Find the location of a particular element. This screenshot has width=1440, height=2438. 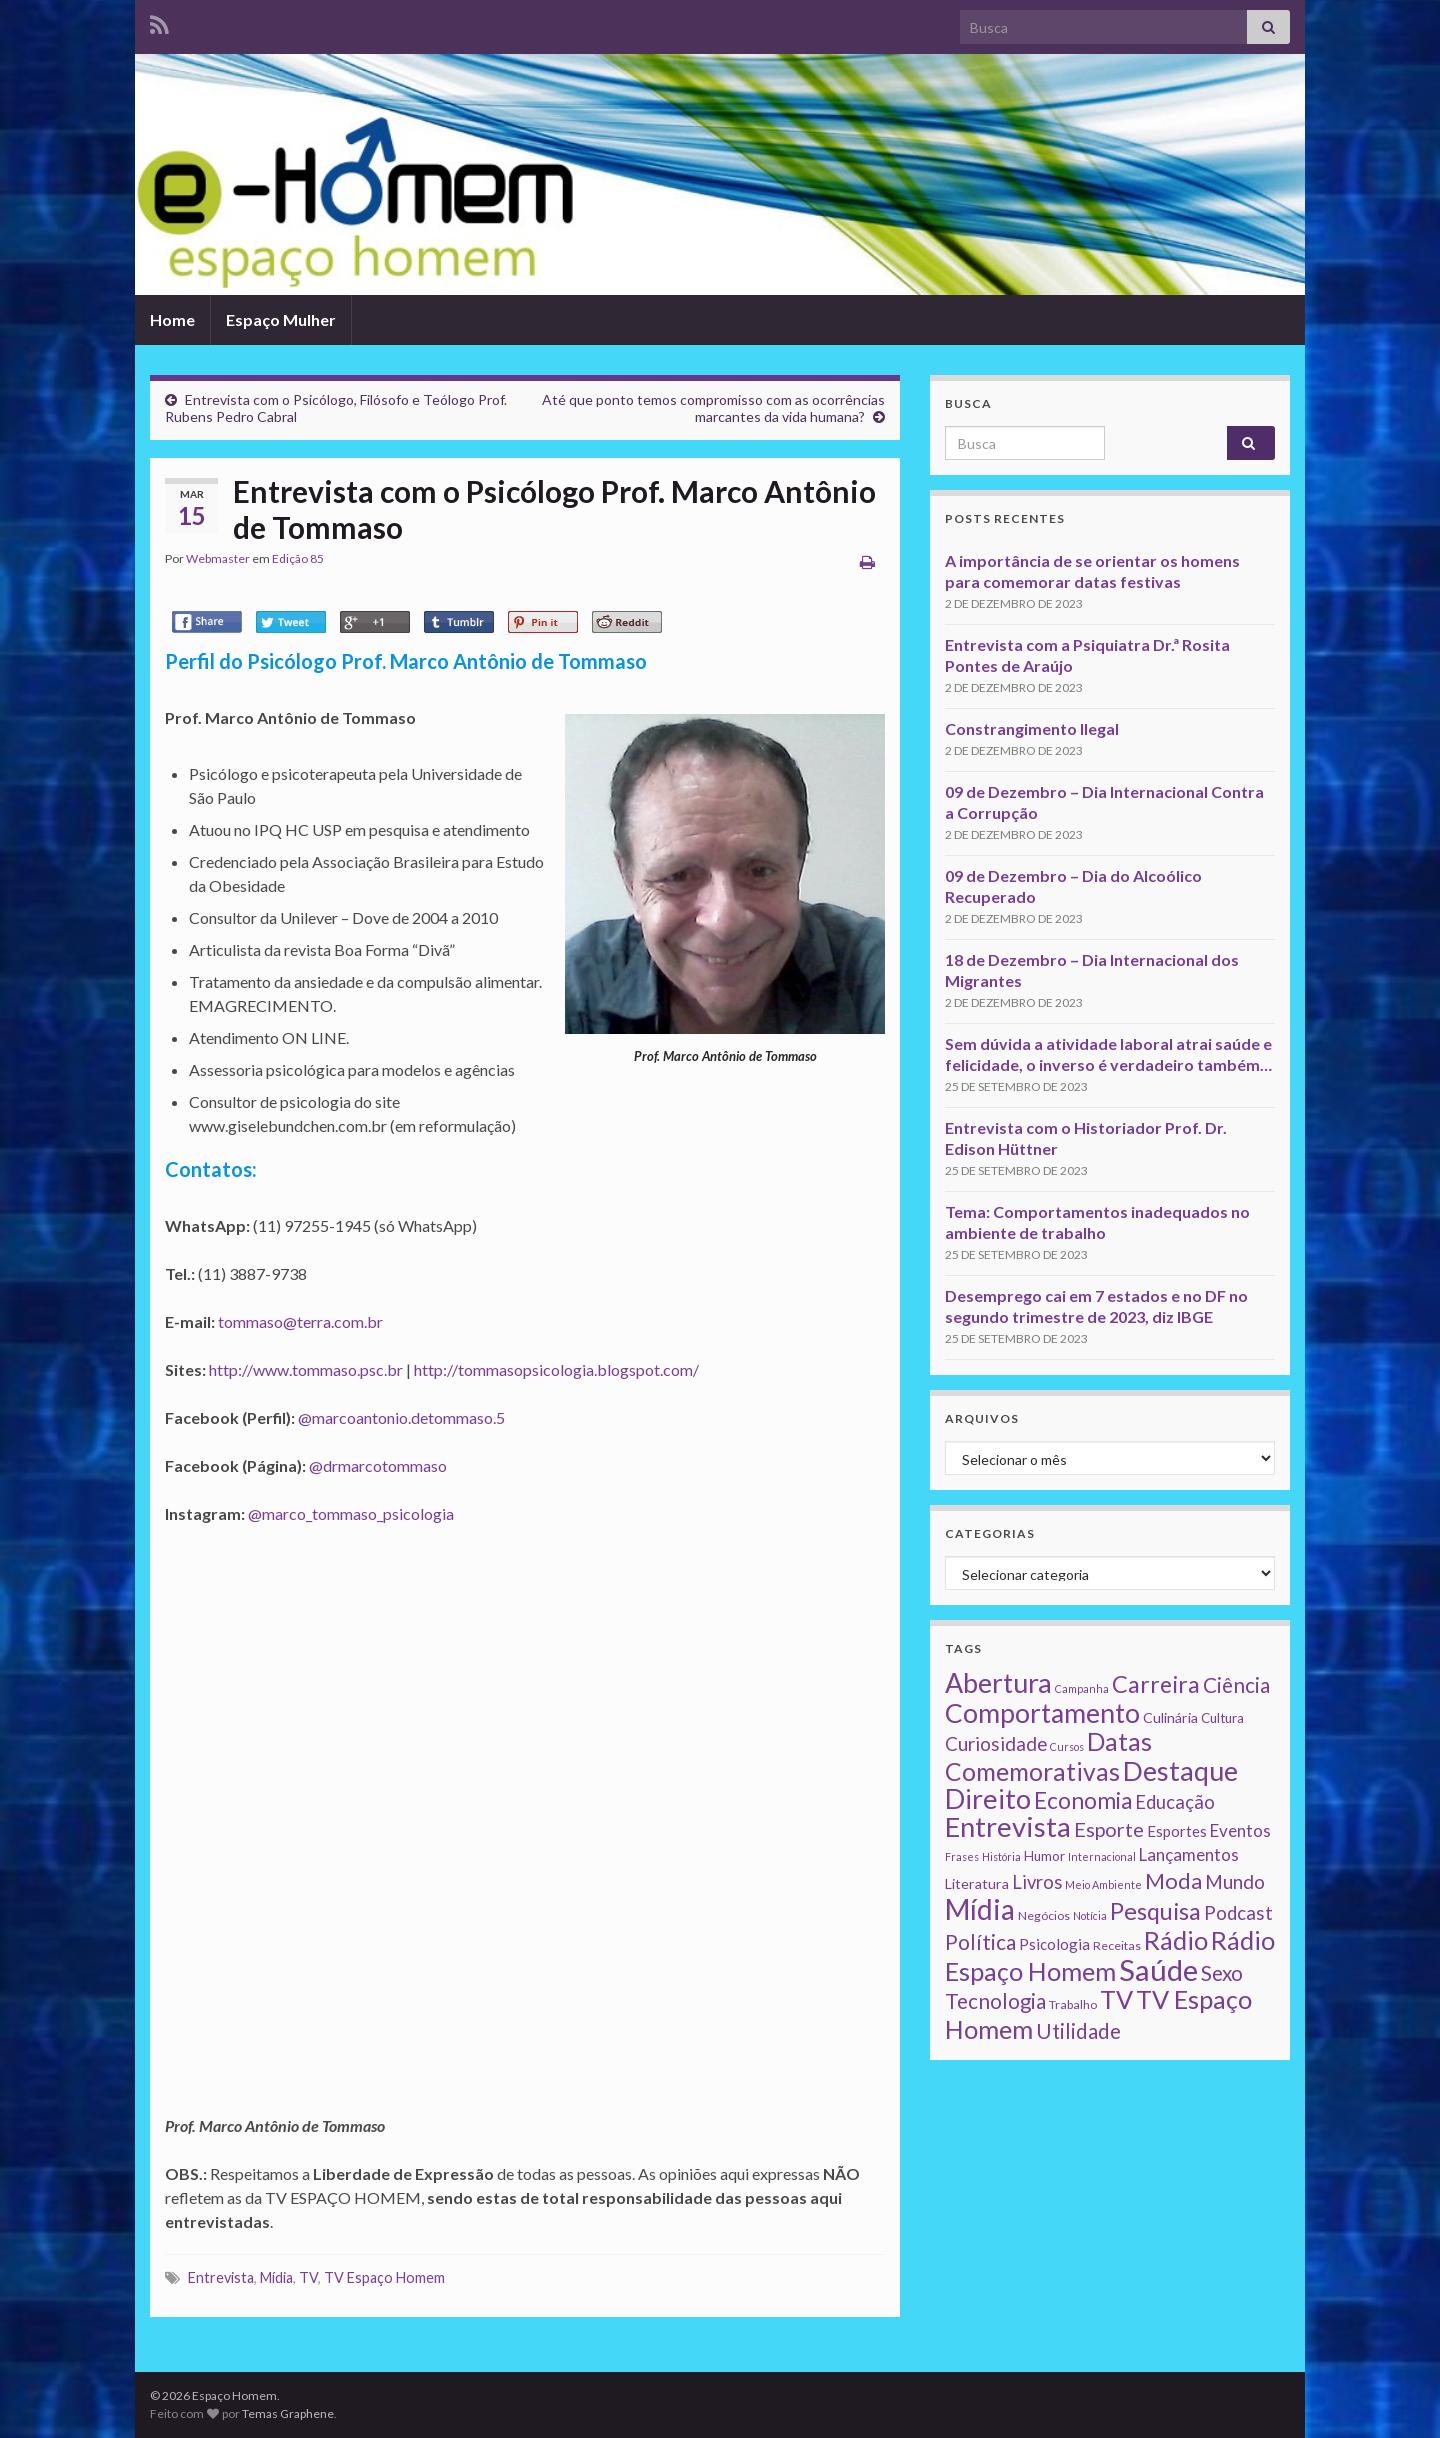

Campanha [Campanha (1 item)] is located at coordinates (1082, 1688).